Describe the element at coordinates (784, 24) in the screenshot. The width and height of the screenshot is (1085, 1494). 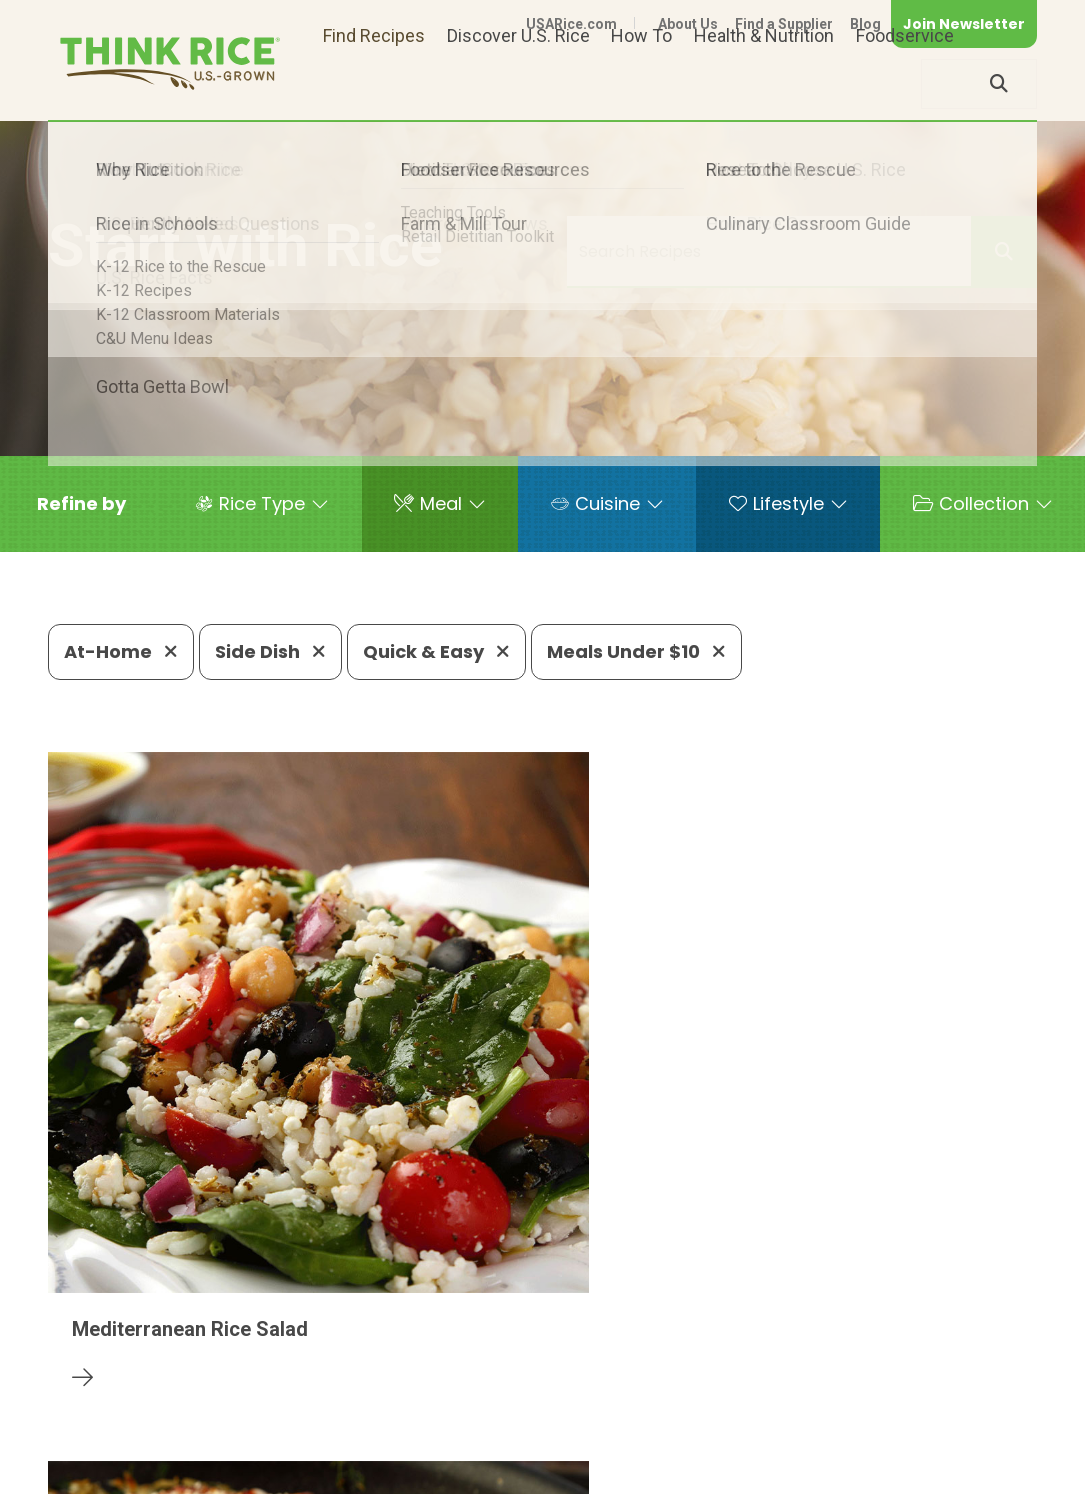
I see `Find a Supplier` at that location.